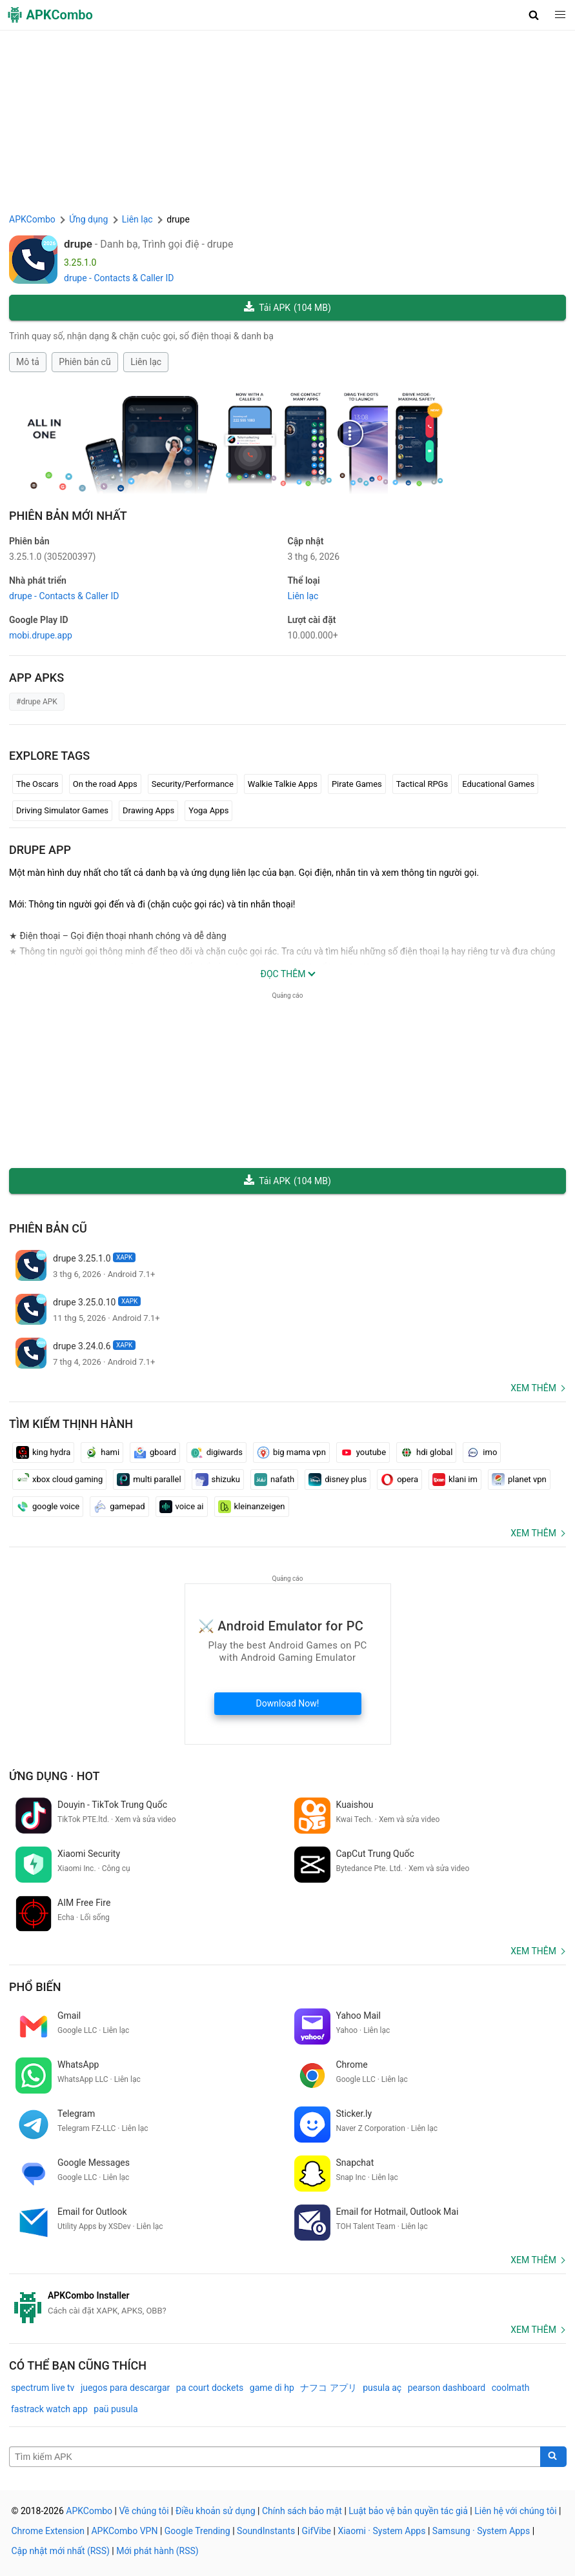 This screenshot has width=575, height=2576. I want to click on drupe, so click(78, 243).